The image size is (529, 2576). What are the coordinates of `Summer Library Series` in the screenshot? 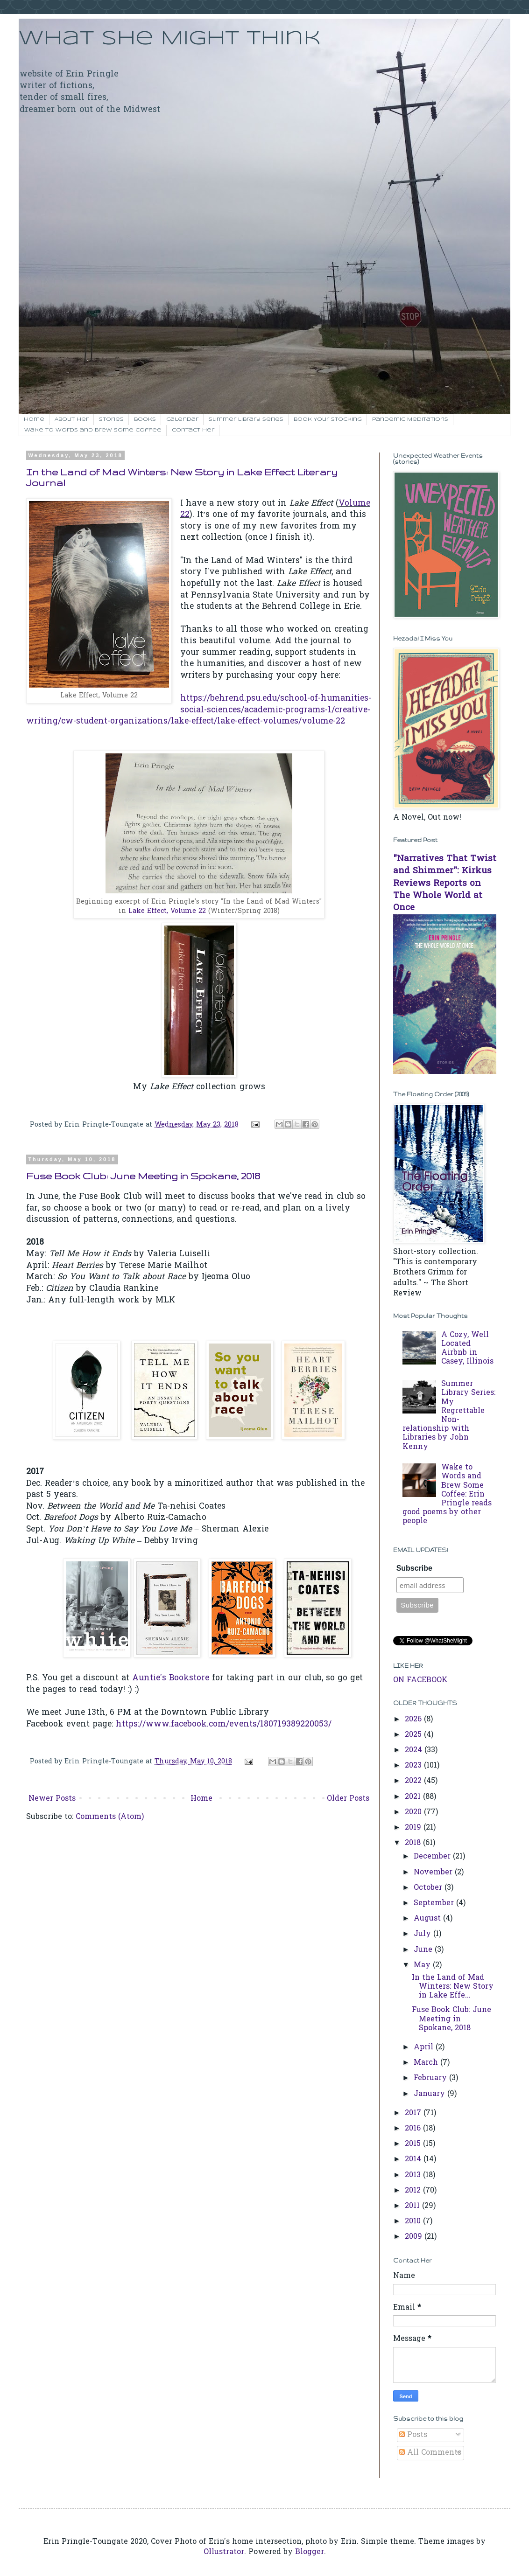 It's located at (246, 419).